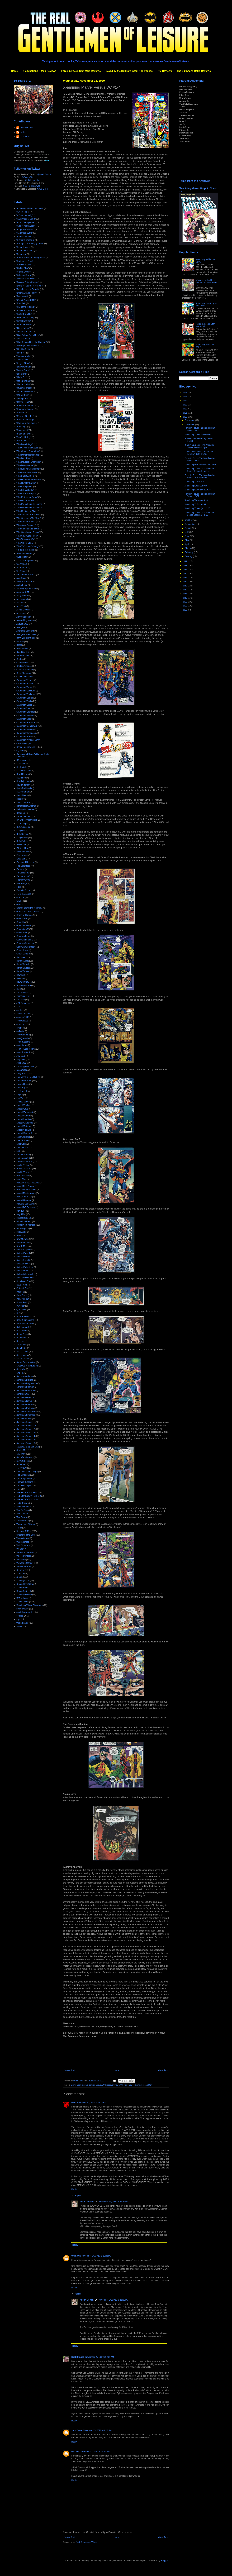  Describe the element at coordinates (24, 233) in the screenshot. I see `"Asgardian Wars"` at that location.